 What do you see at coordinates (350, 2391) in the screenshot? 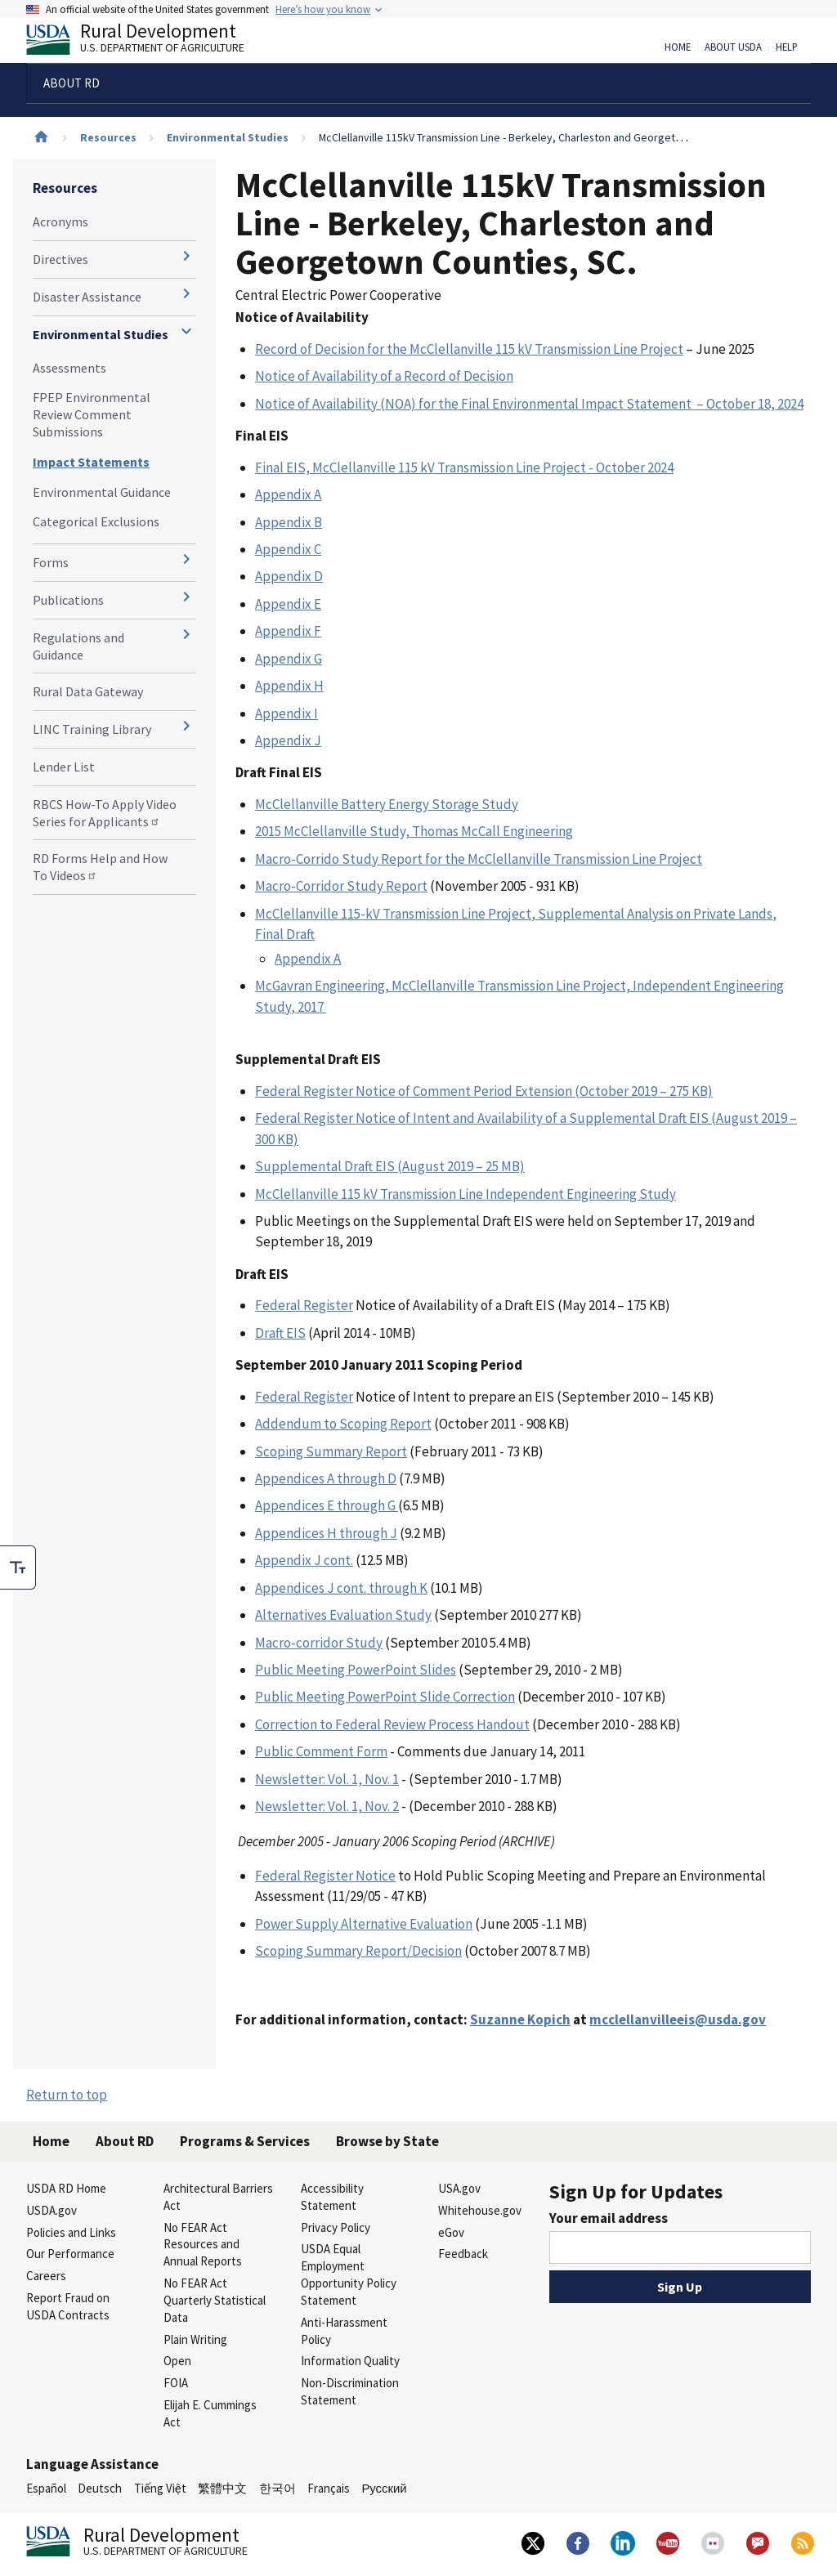
I see `Non-Discrimination Statement` at bounding box center [350, 2391].